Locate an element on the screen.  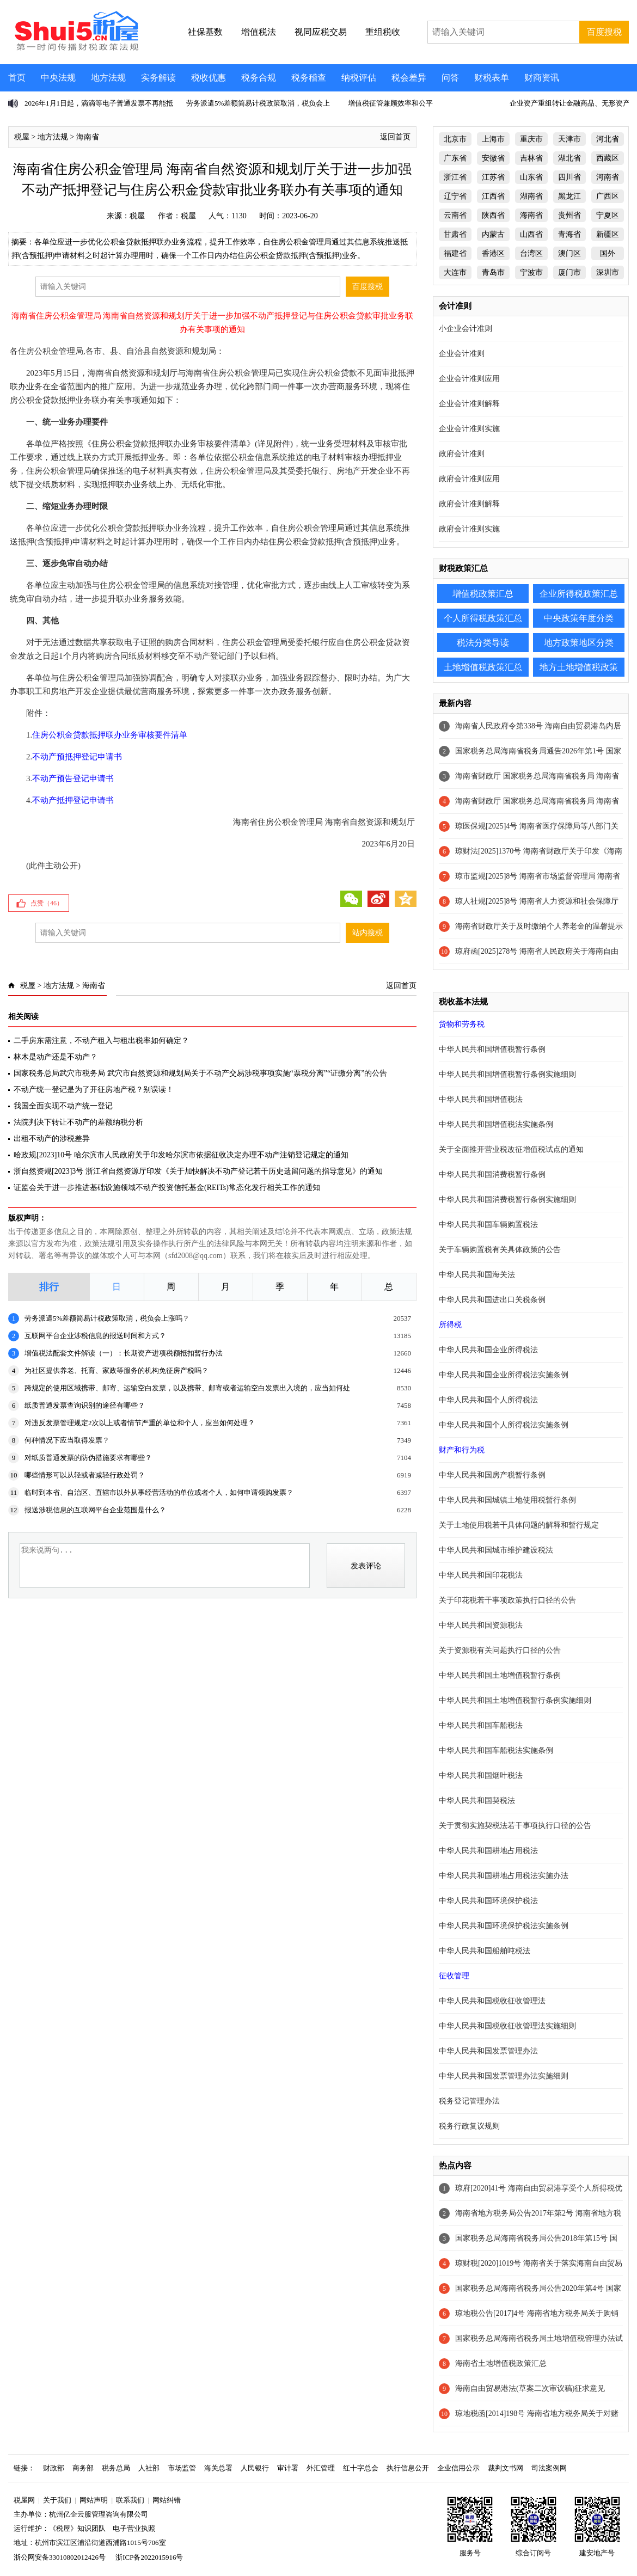
政府会计准则应用 is located at coordinates (469, 479).